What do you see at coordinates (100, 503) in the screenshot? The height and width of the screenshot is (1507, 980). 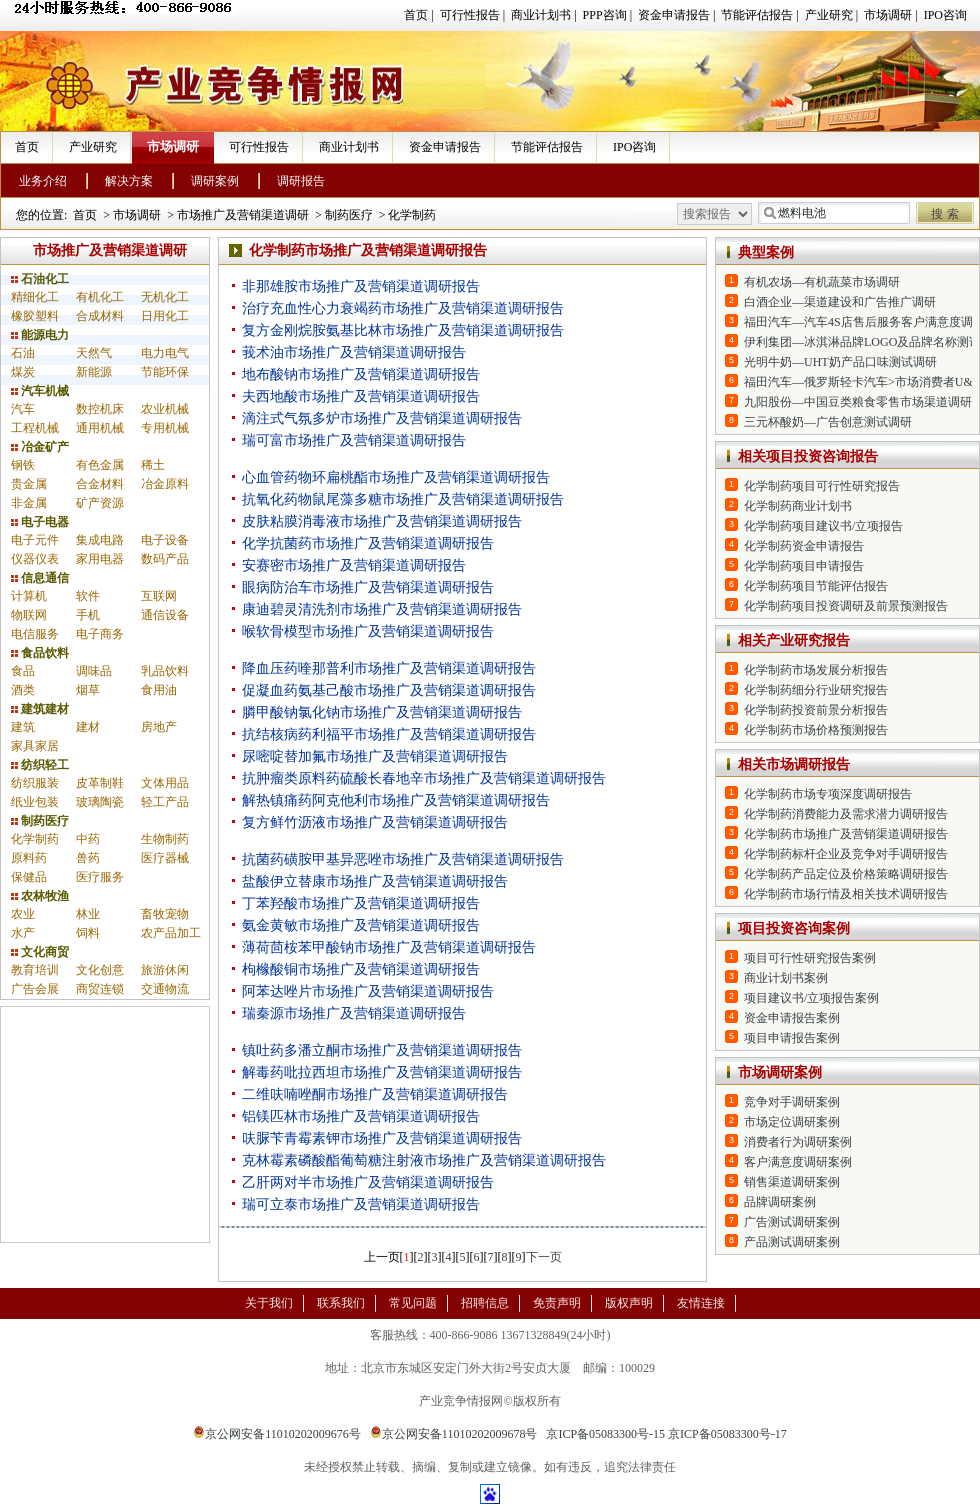 I see `矿产资源` at bounding box center [100, 503].